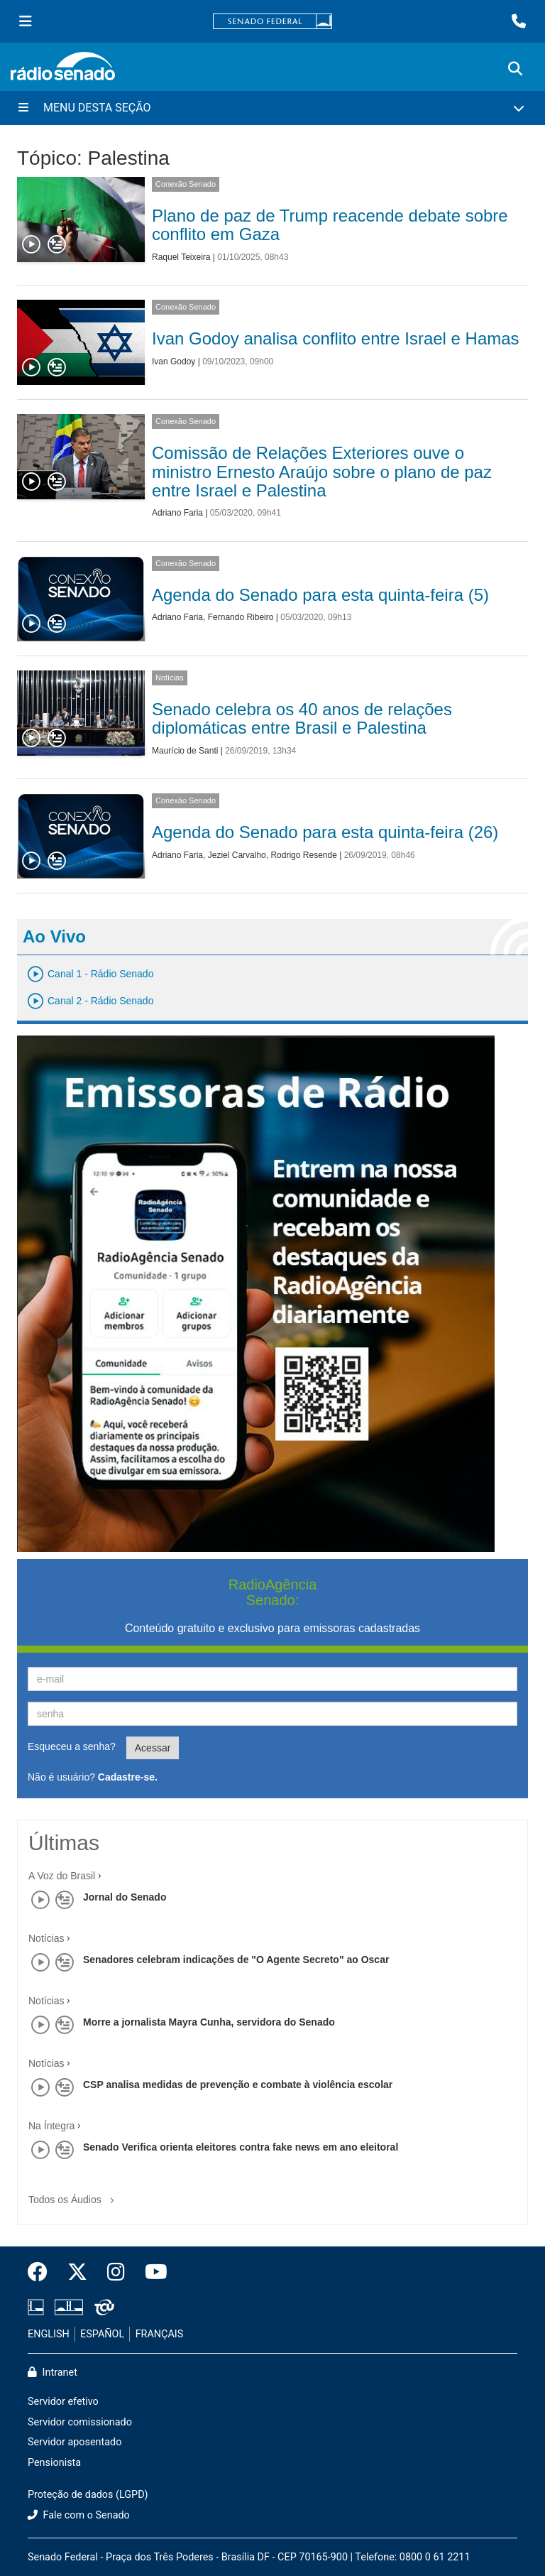 The image size is (545, 2576). Describe the element at coordinates (236, 1959) in the screenshot. I see `Senadores celebram indicações de "O Agente Secreto" ao Oscar` at that location.